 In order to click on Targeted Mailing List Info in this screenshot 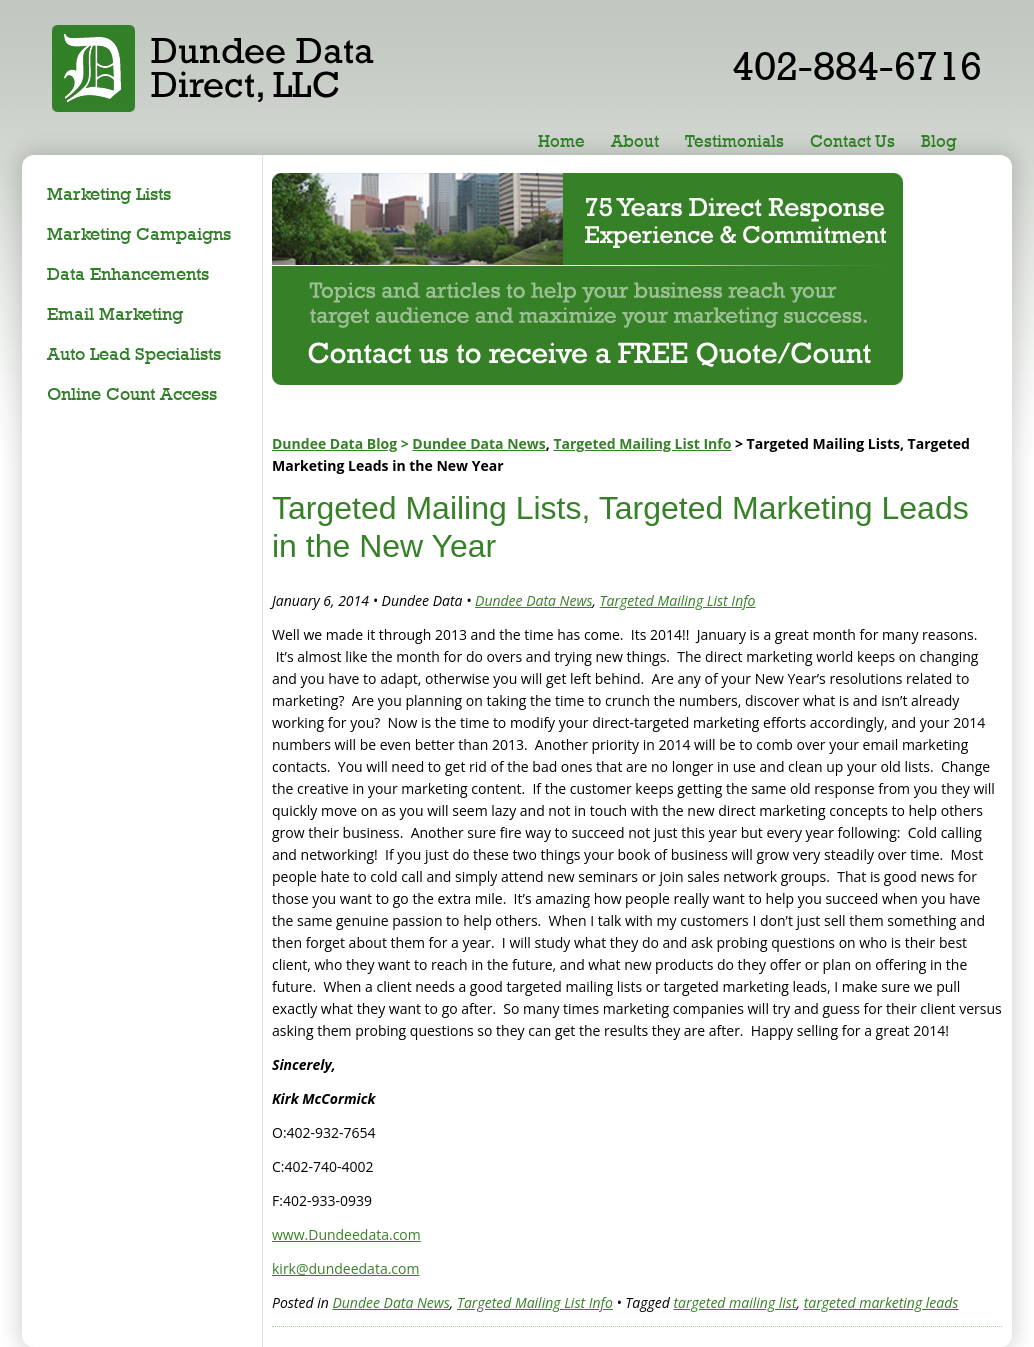, I will do `click(642, 443)`.